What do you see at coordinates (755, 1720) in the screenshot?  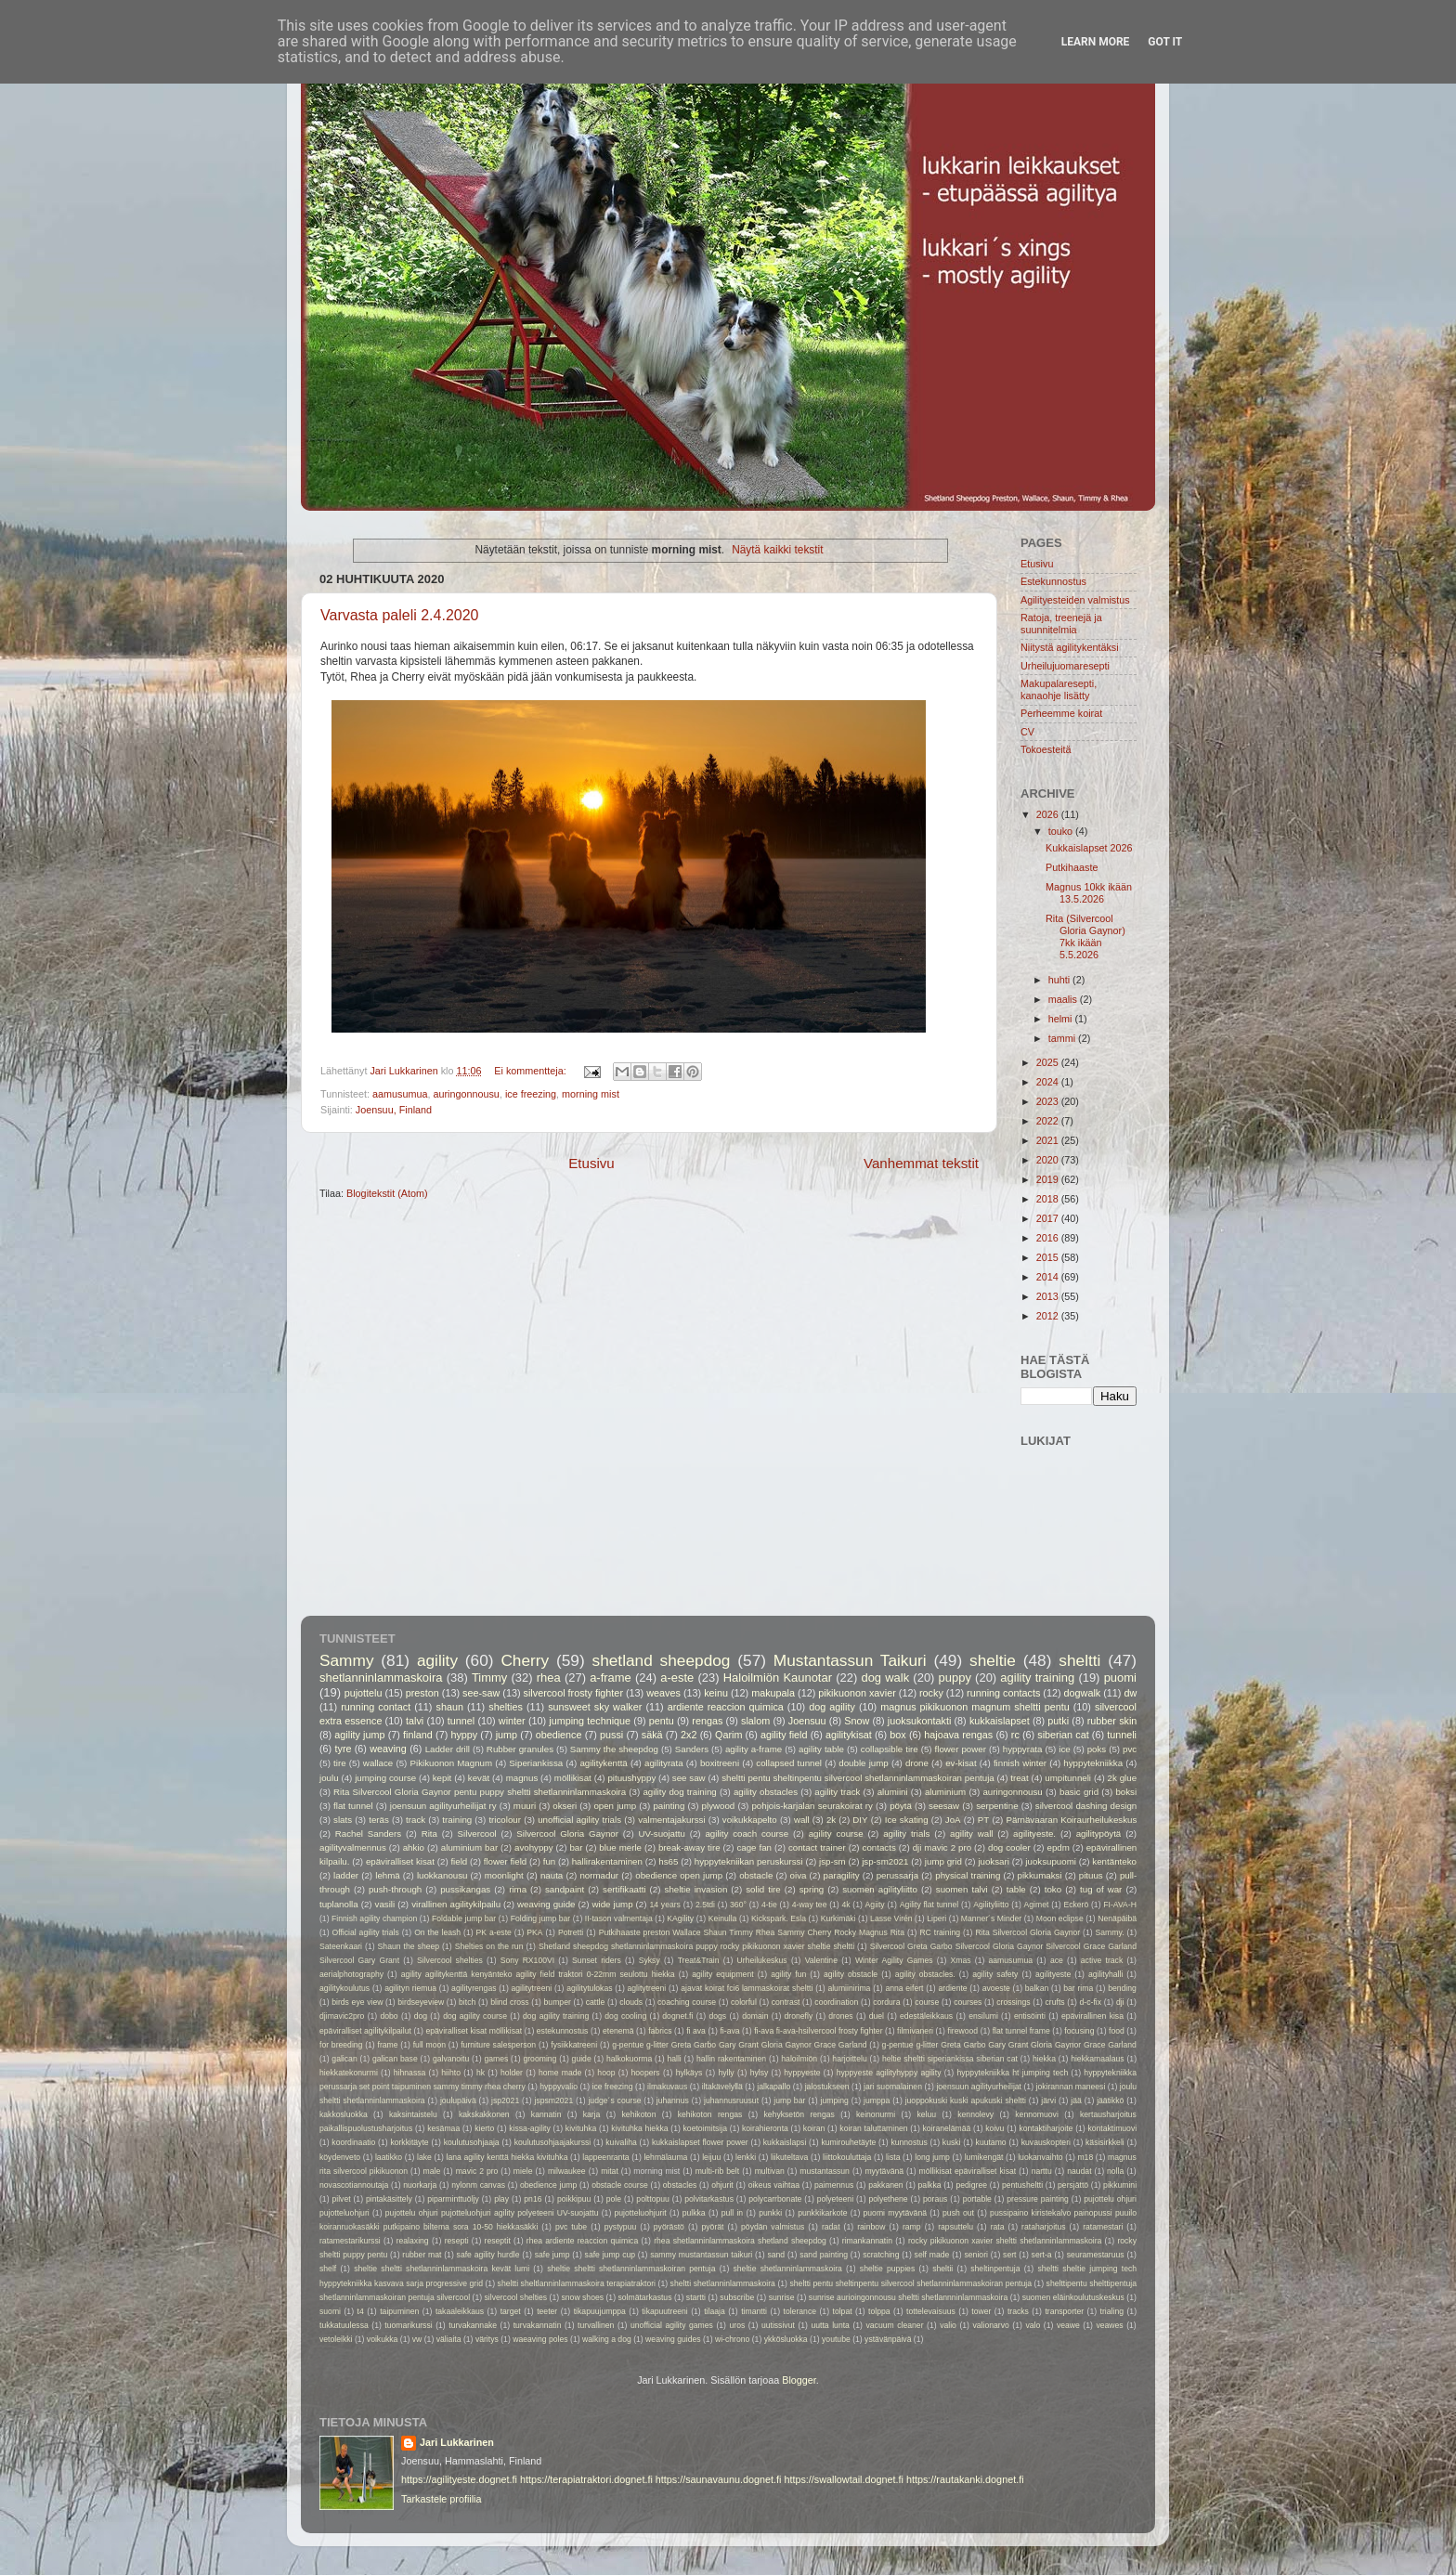 I see `slalom` at bounding box center [755, 1720].